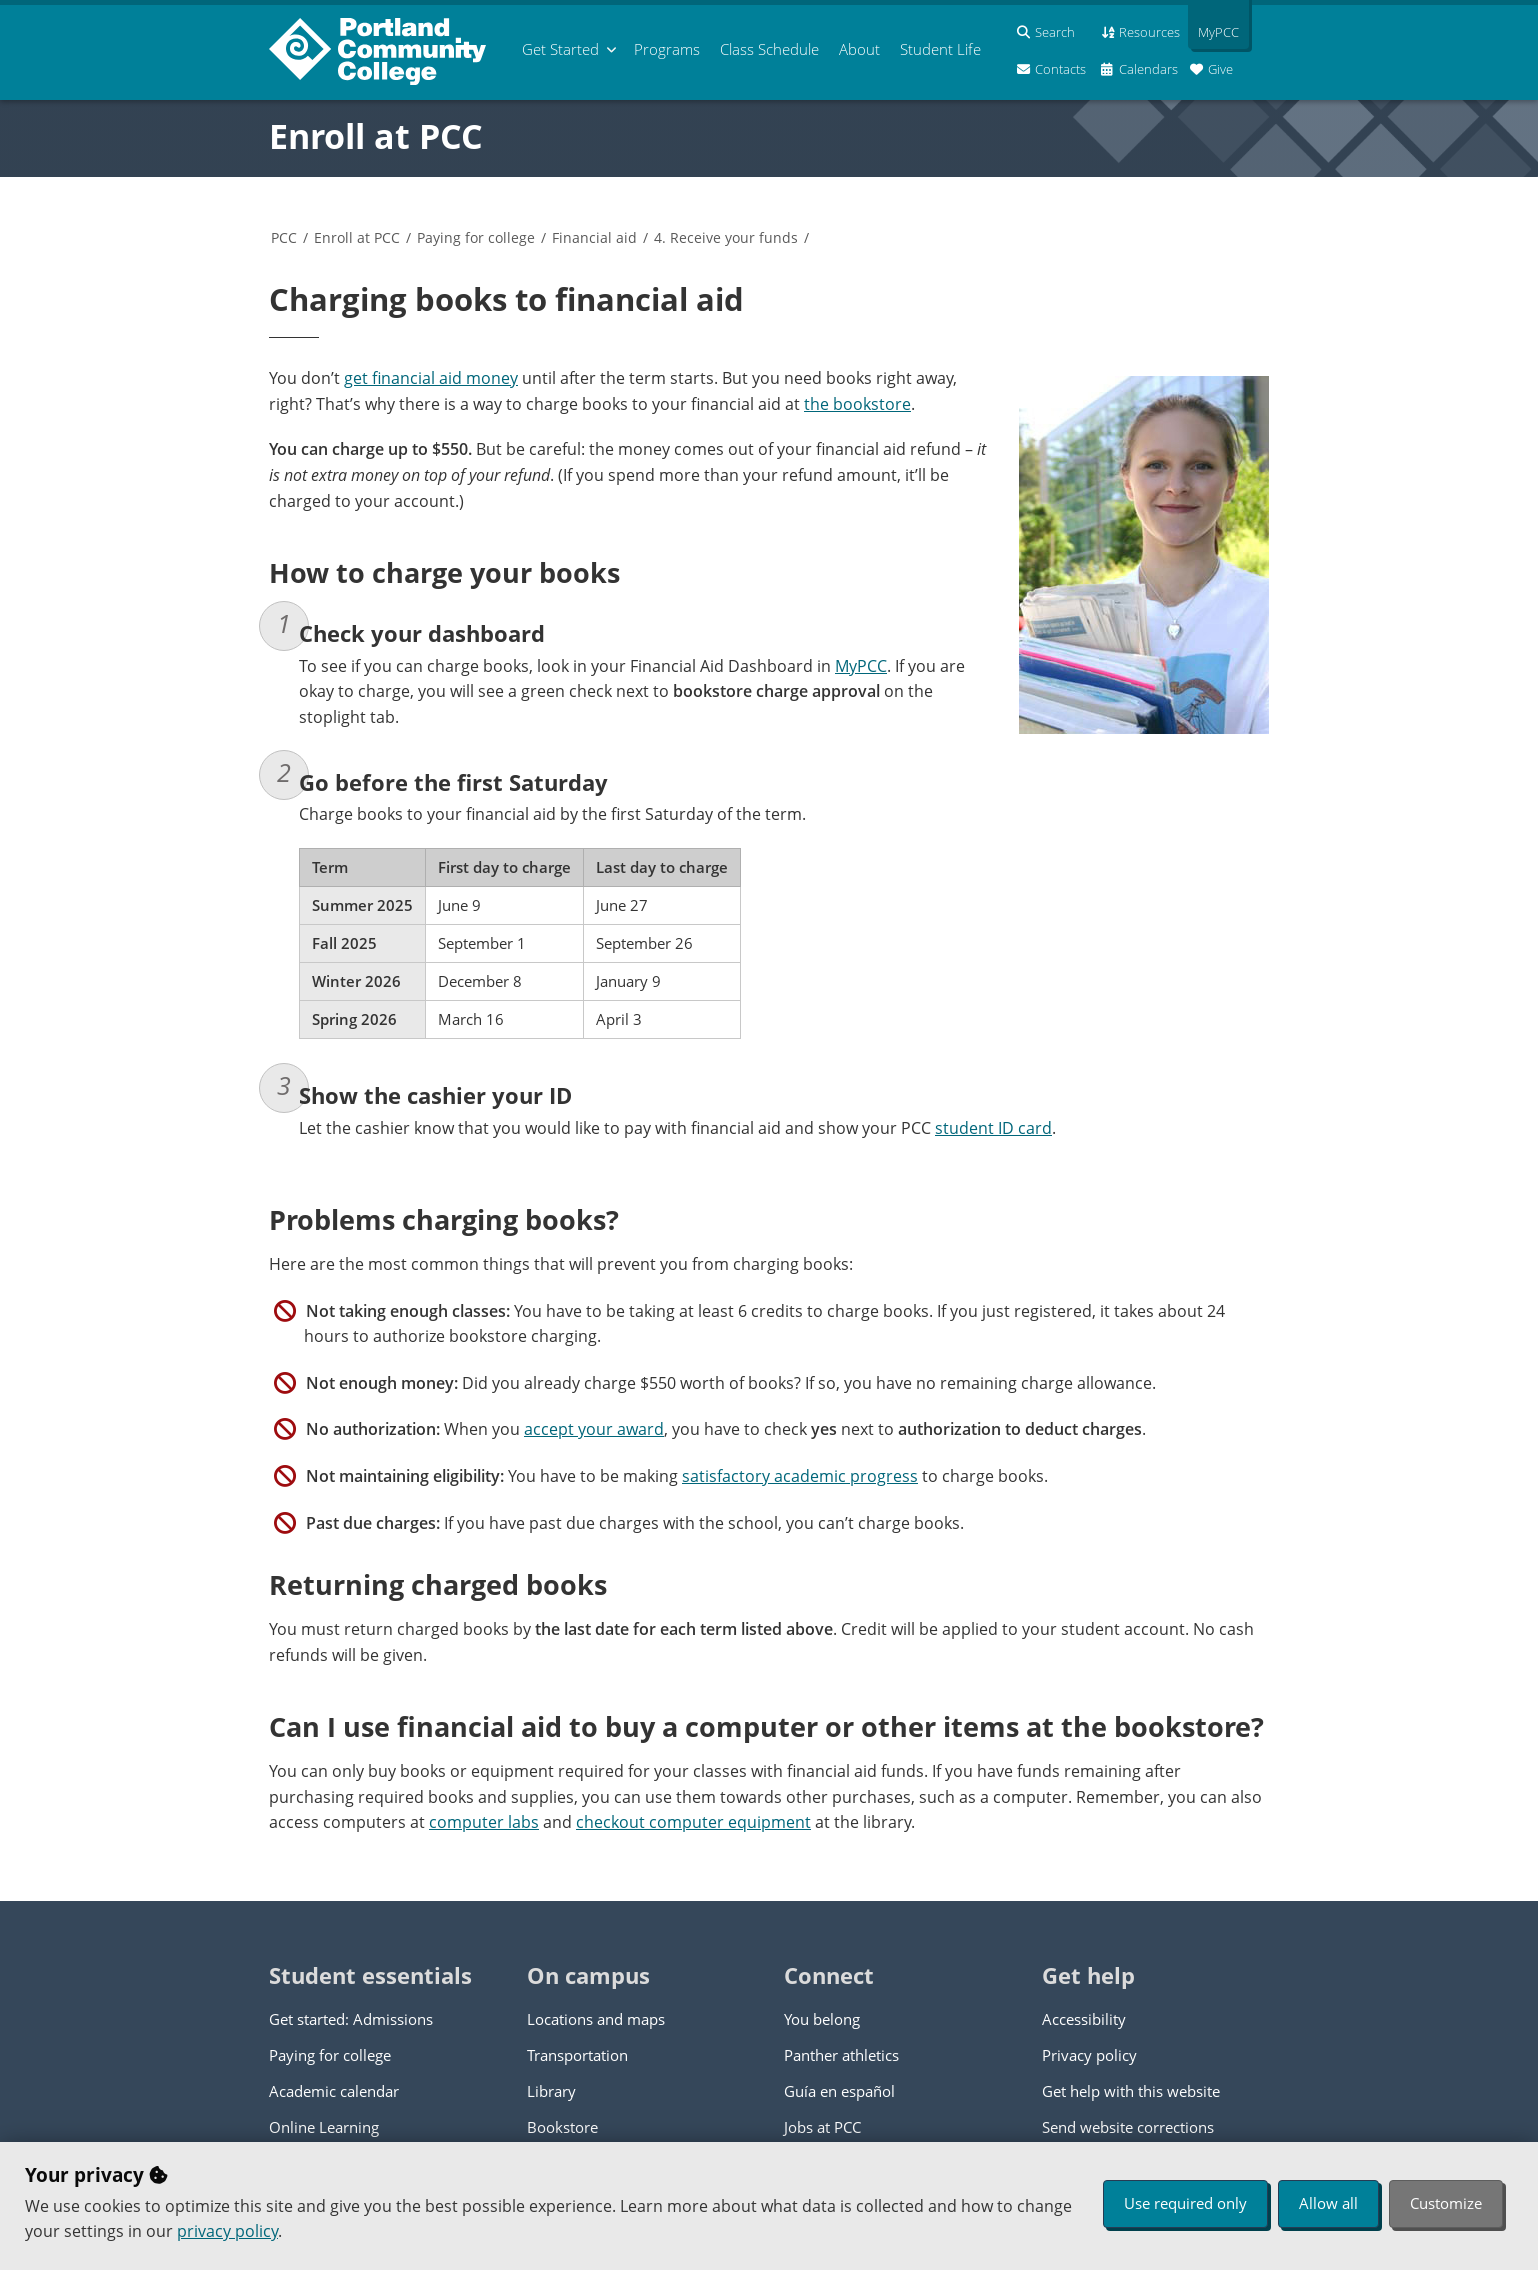  I want to click on Enroll at PCC, so click(376, 136).